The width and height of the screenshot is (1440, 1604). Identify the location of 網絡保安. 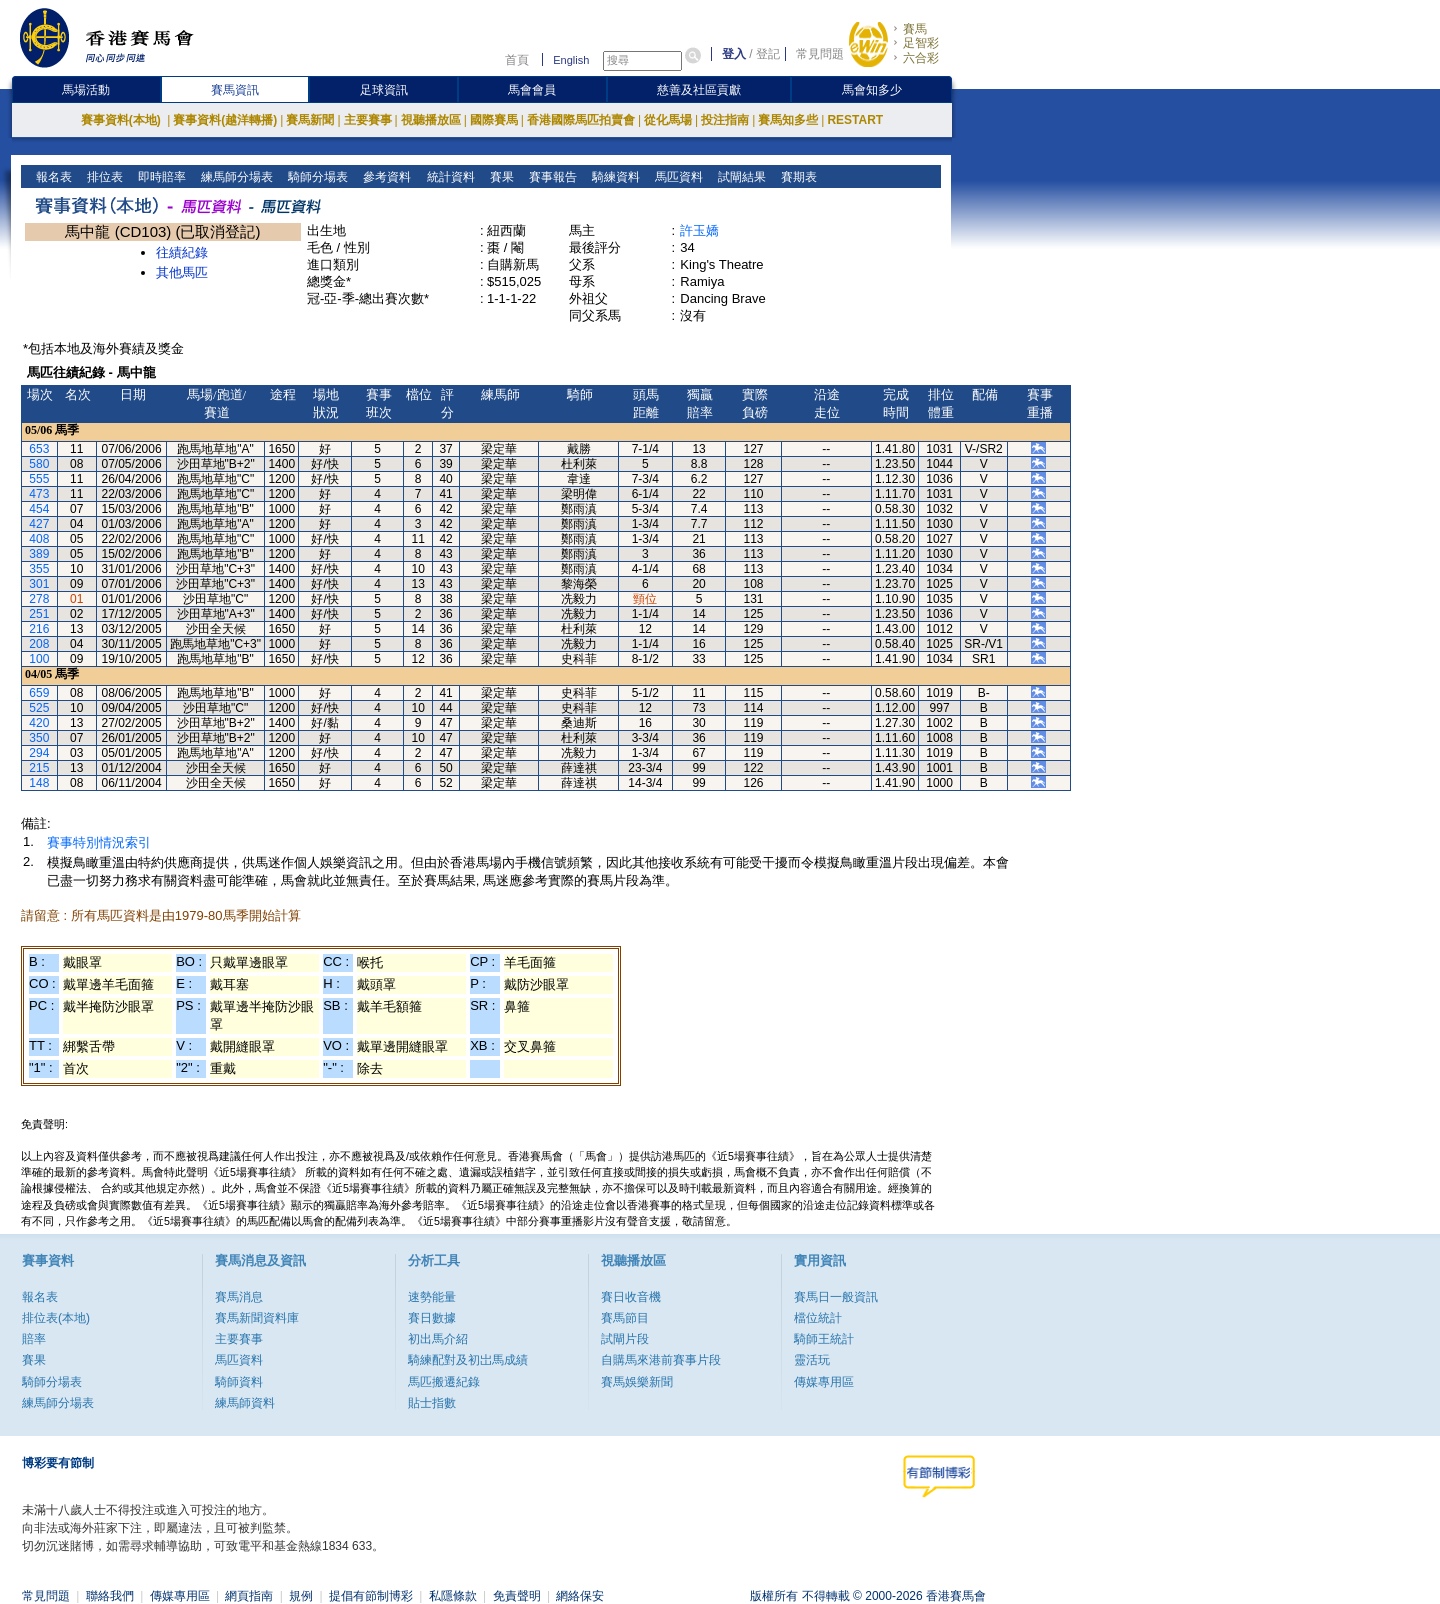
(580, 1596).